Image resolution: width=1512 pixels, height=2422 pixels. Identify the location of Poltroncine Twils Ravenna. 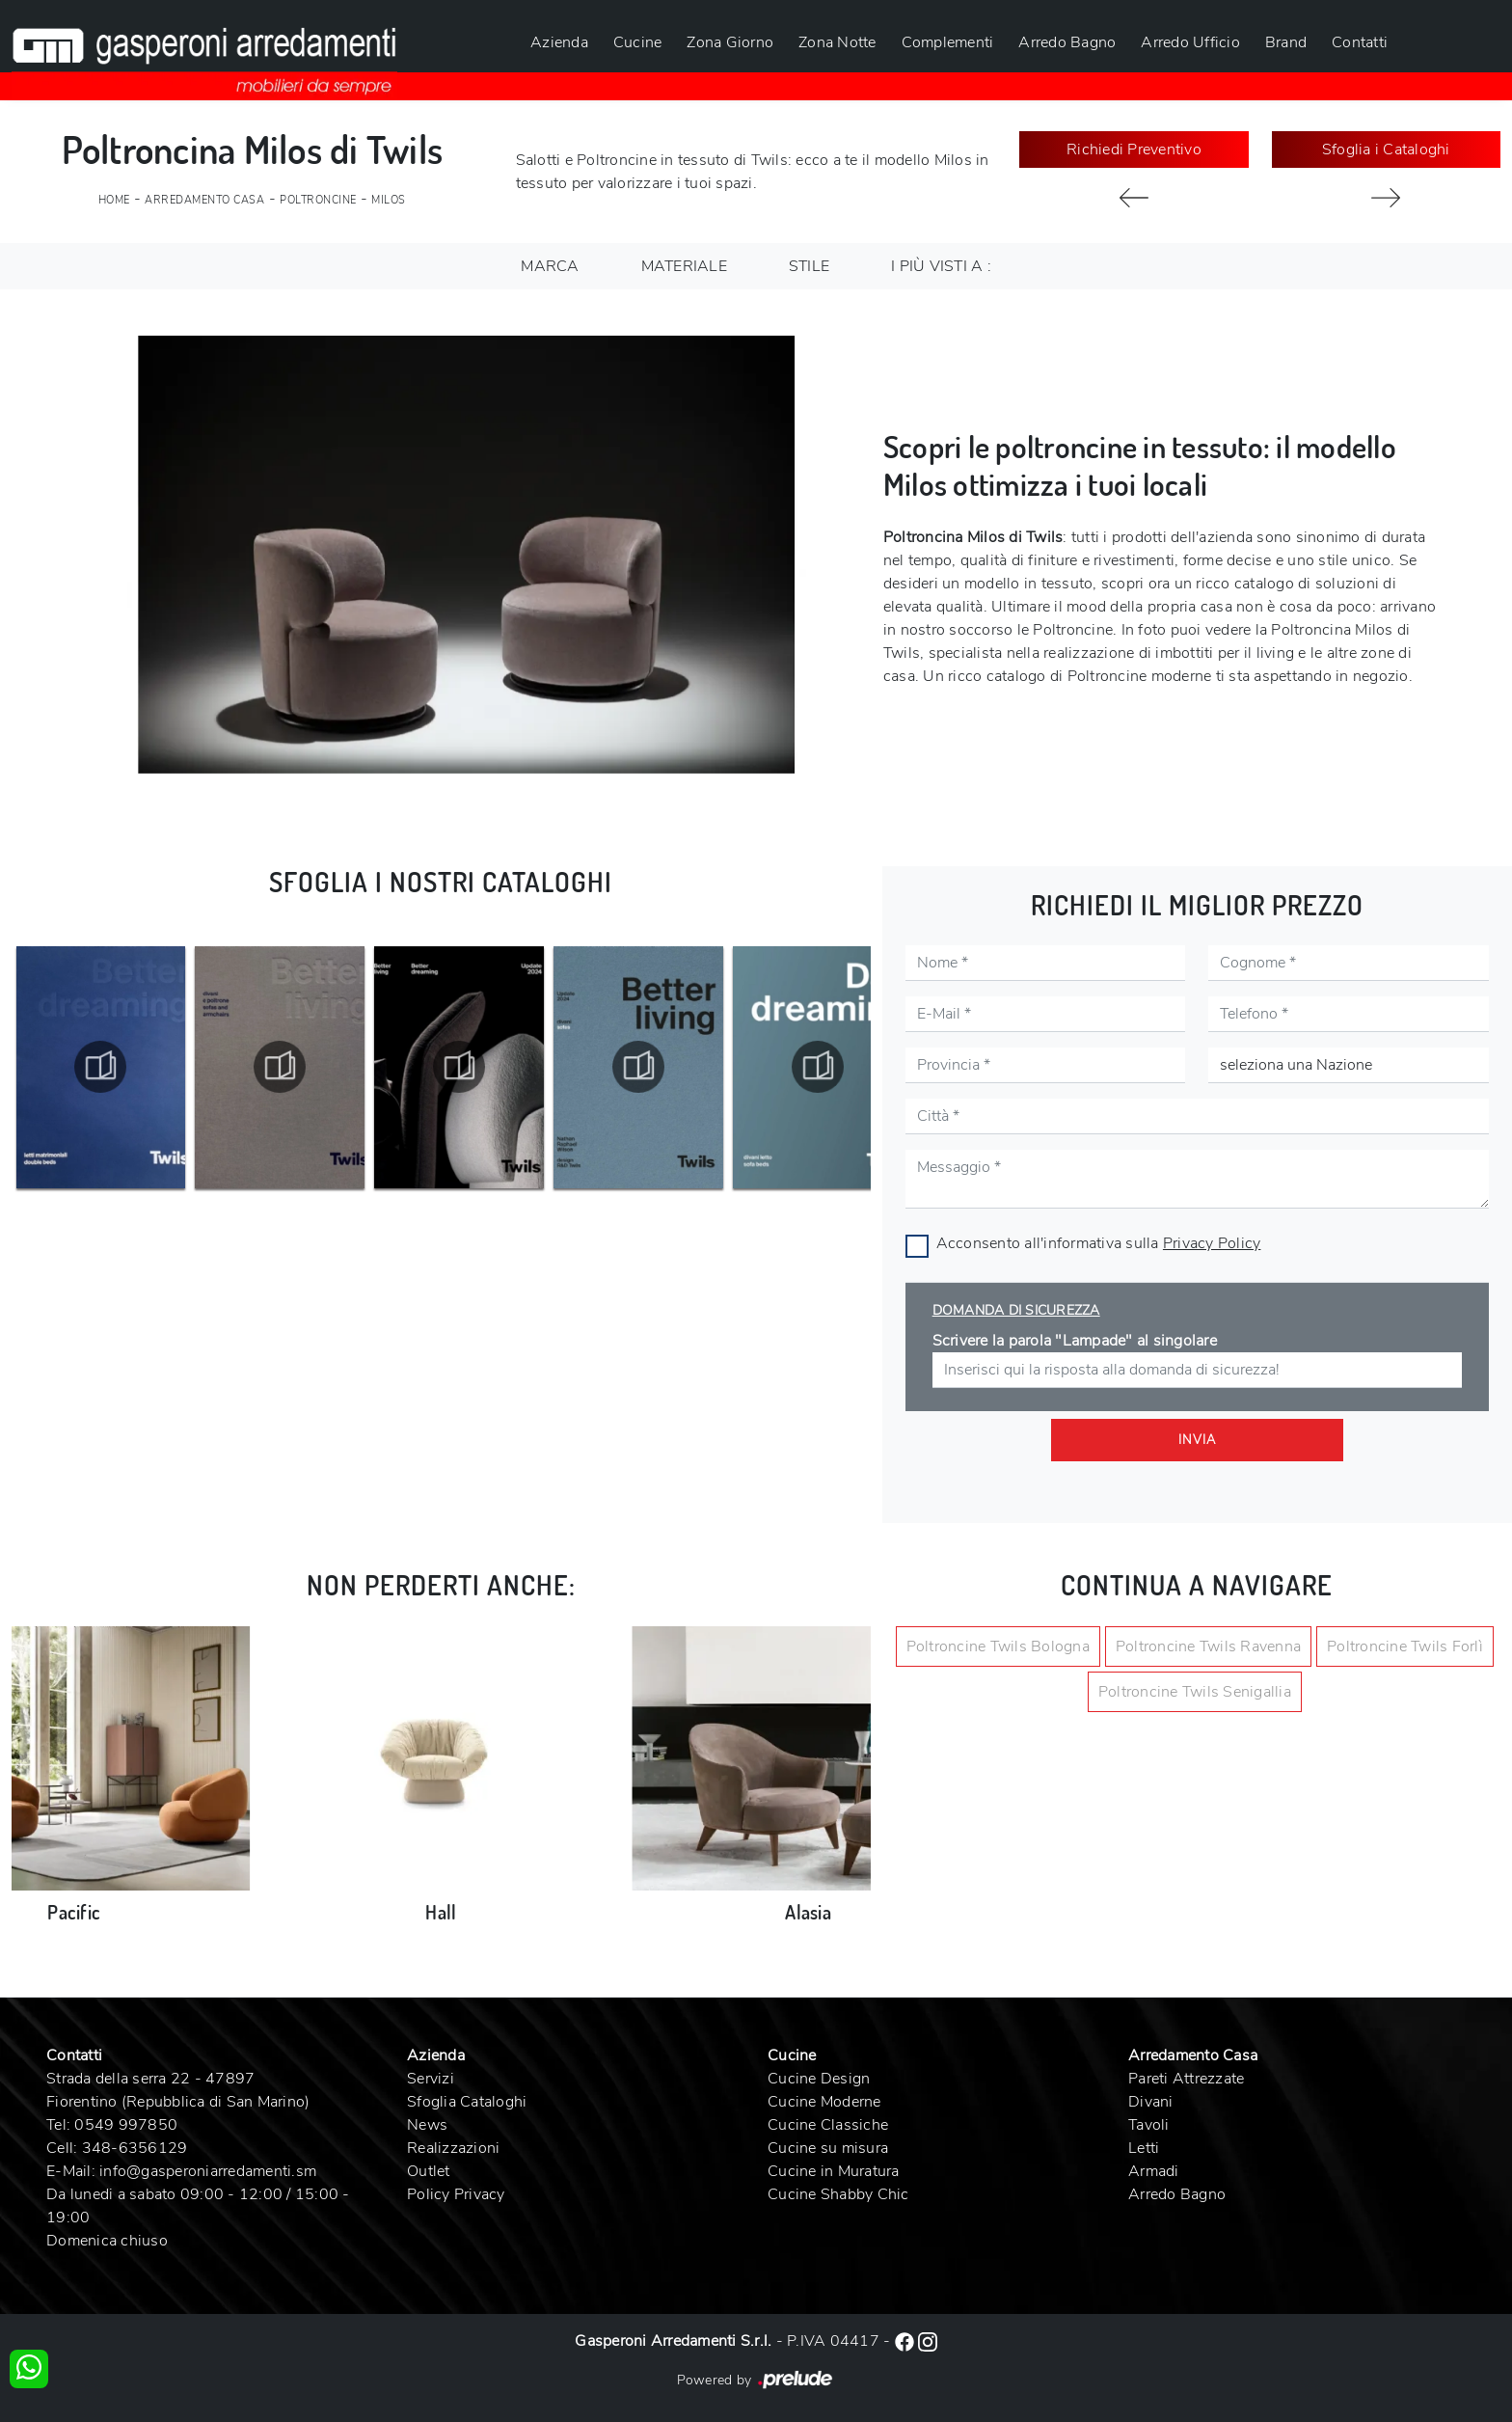
(1208, 1646).